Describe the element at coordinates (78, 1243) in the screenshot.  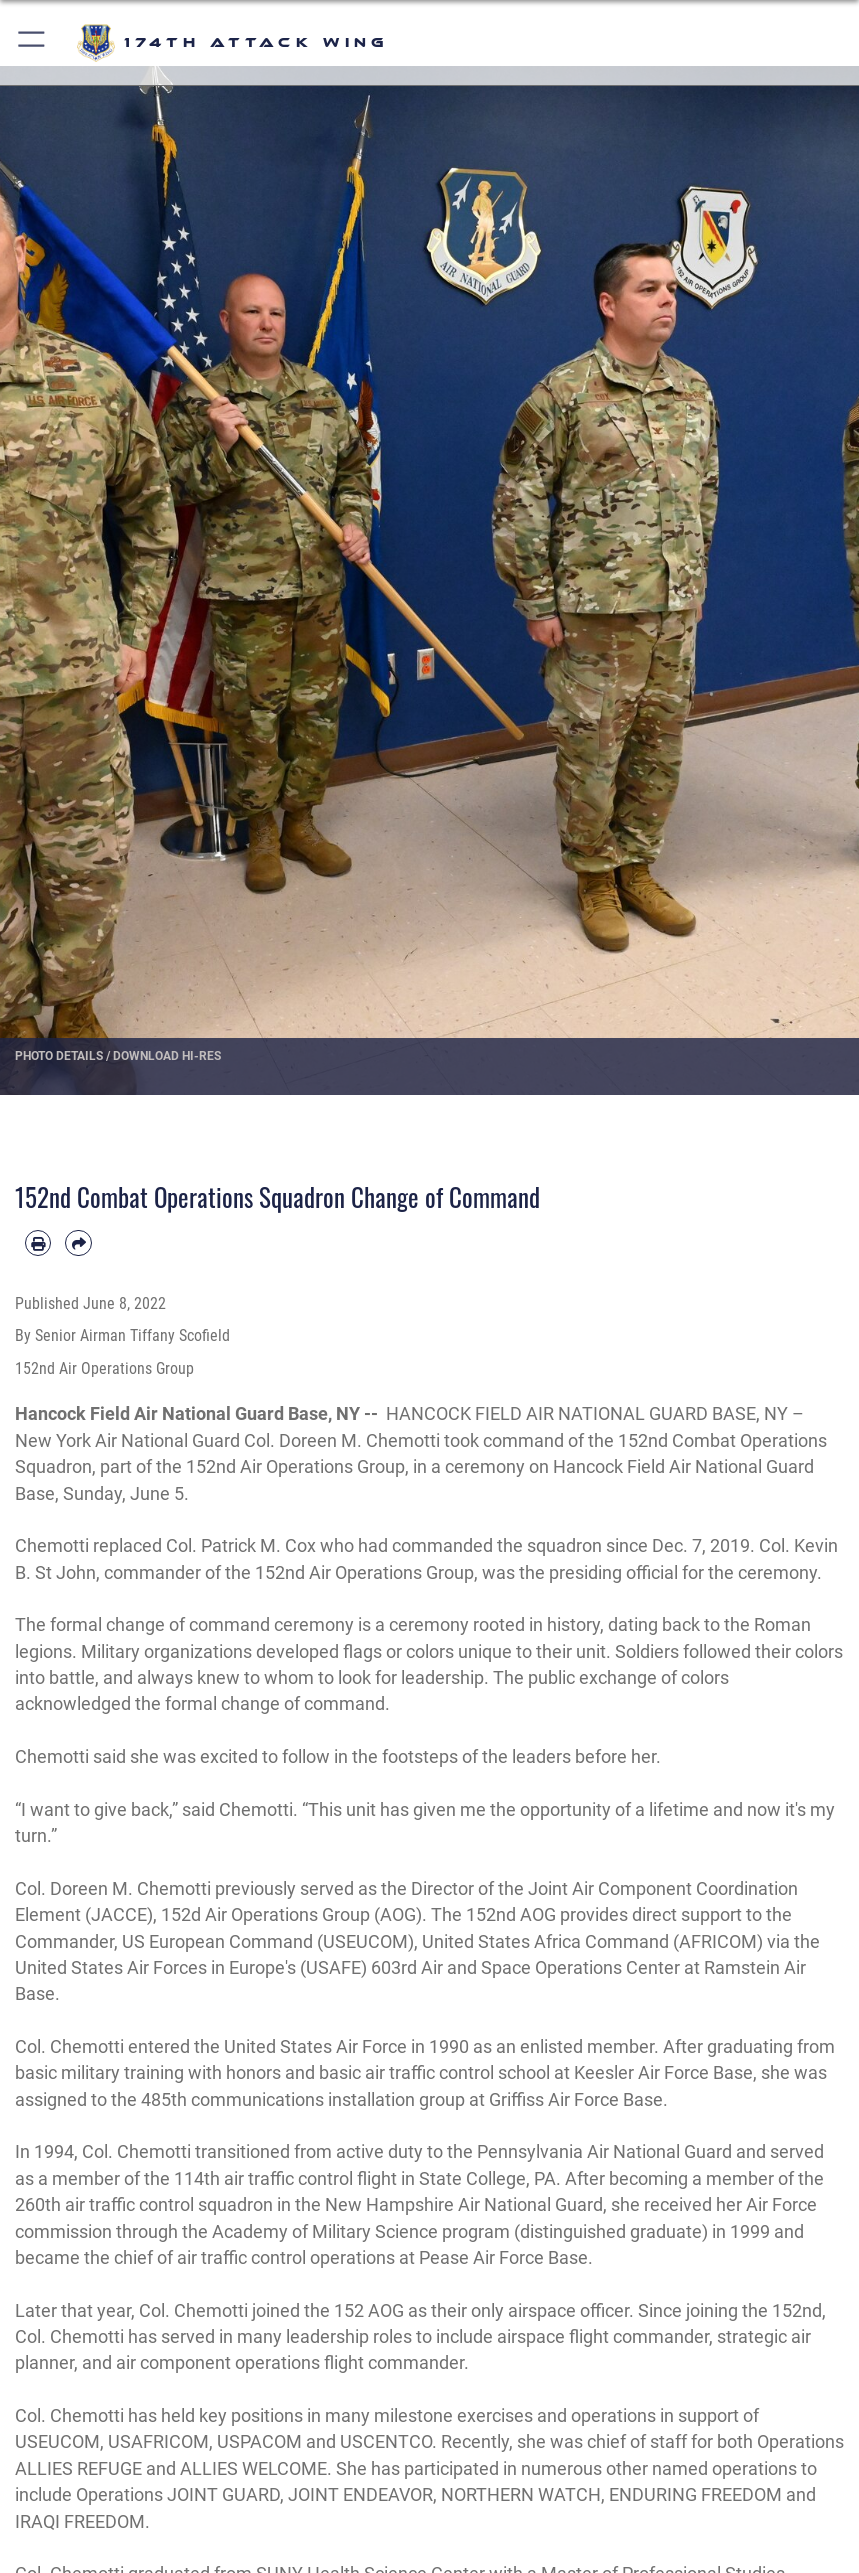
I see `[Share by email]` at that location.